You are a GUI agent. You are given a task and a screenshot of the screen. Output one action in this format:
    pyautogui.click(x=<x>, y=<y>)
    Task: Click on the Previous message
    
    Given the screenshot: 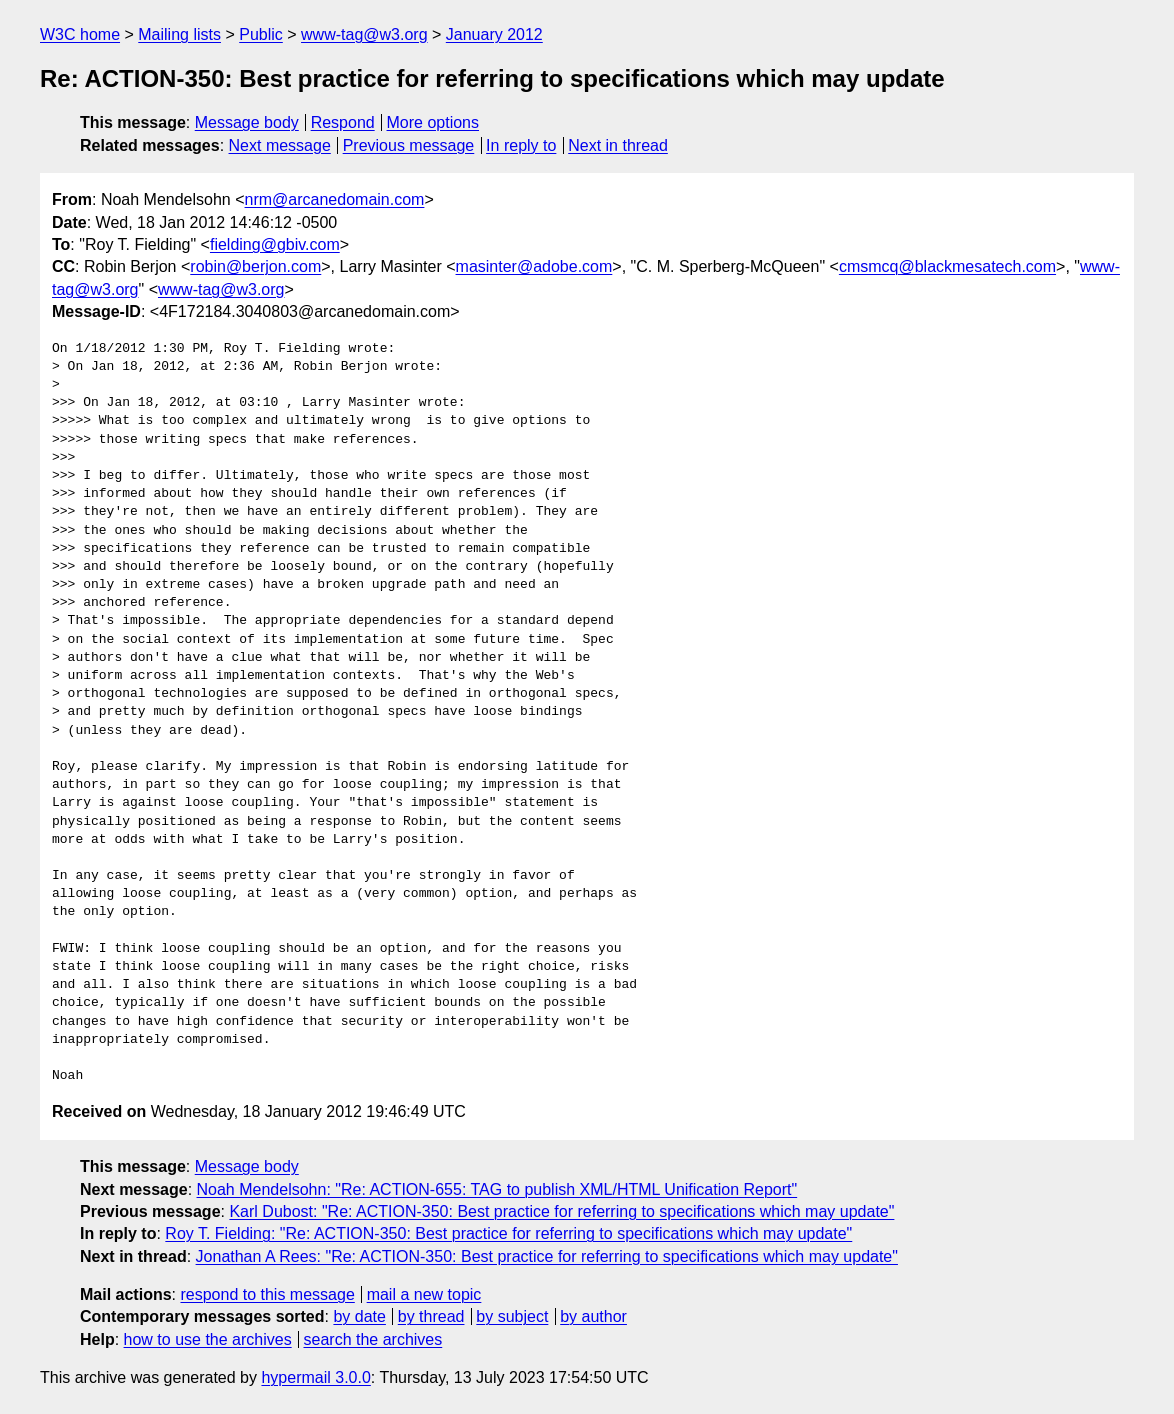 What is the action you would take?
    pyautogui.click(x=409, y=145)
    